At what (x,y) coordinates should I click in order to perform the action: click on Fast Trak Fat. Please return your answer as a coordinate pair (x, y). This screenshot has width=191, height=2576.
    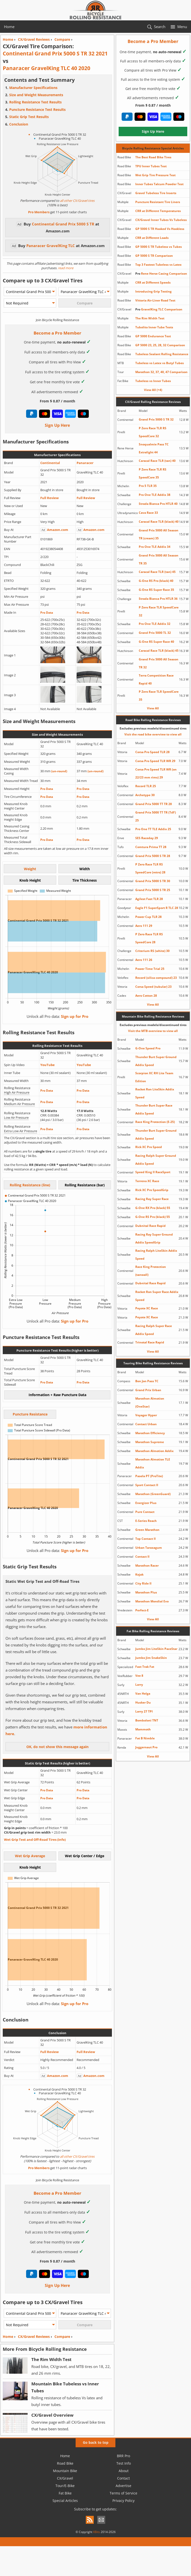
    Looking at the image, I should click on (144, 1667).